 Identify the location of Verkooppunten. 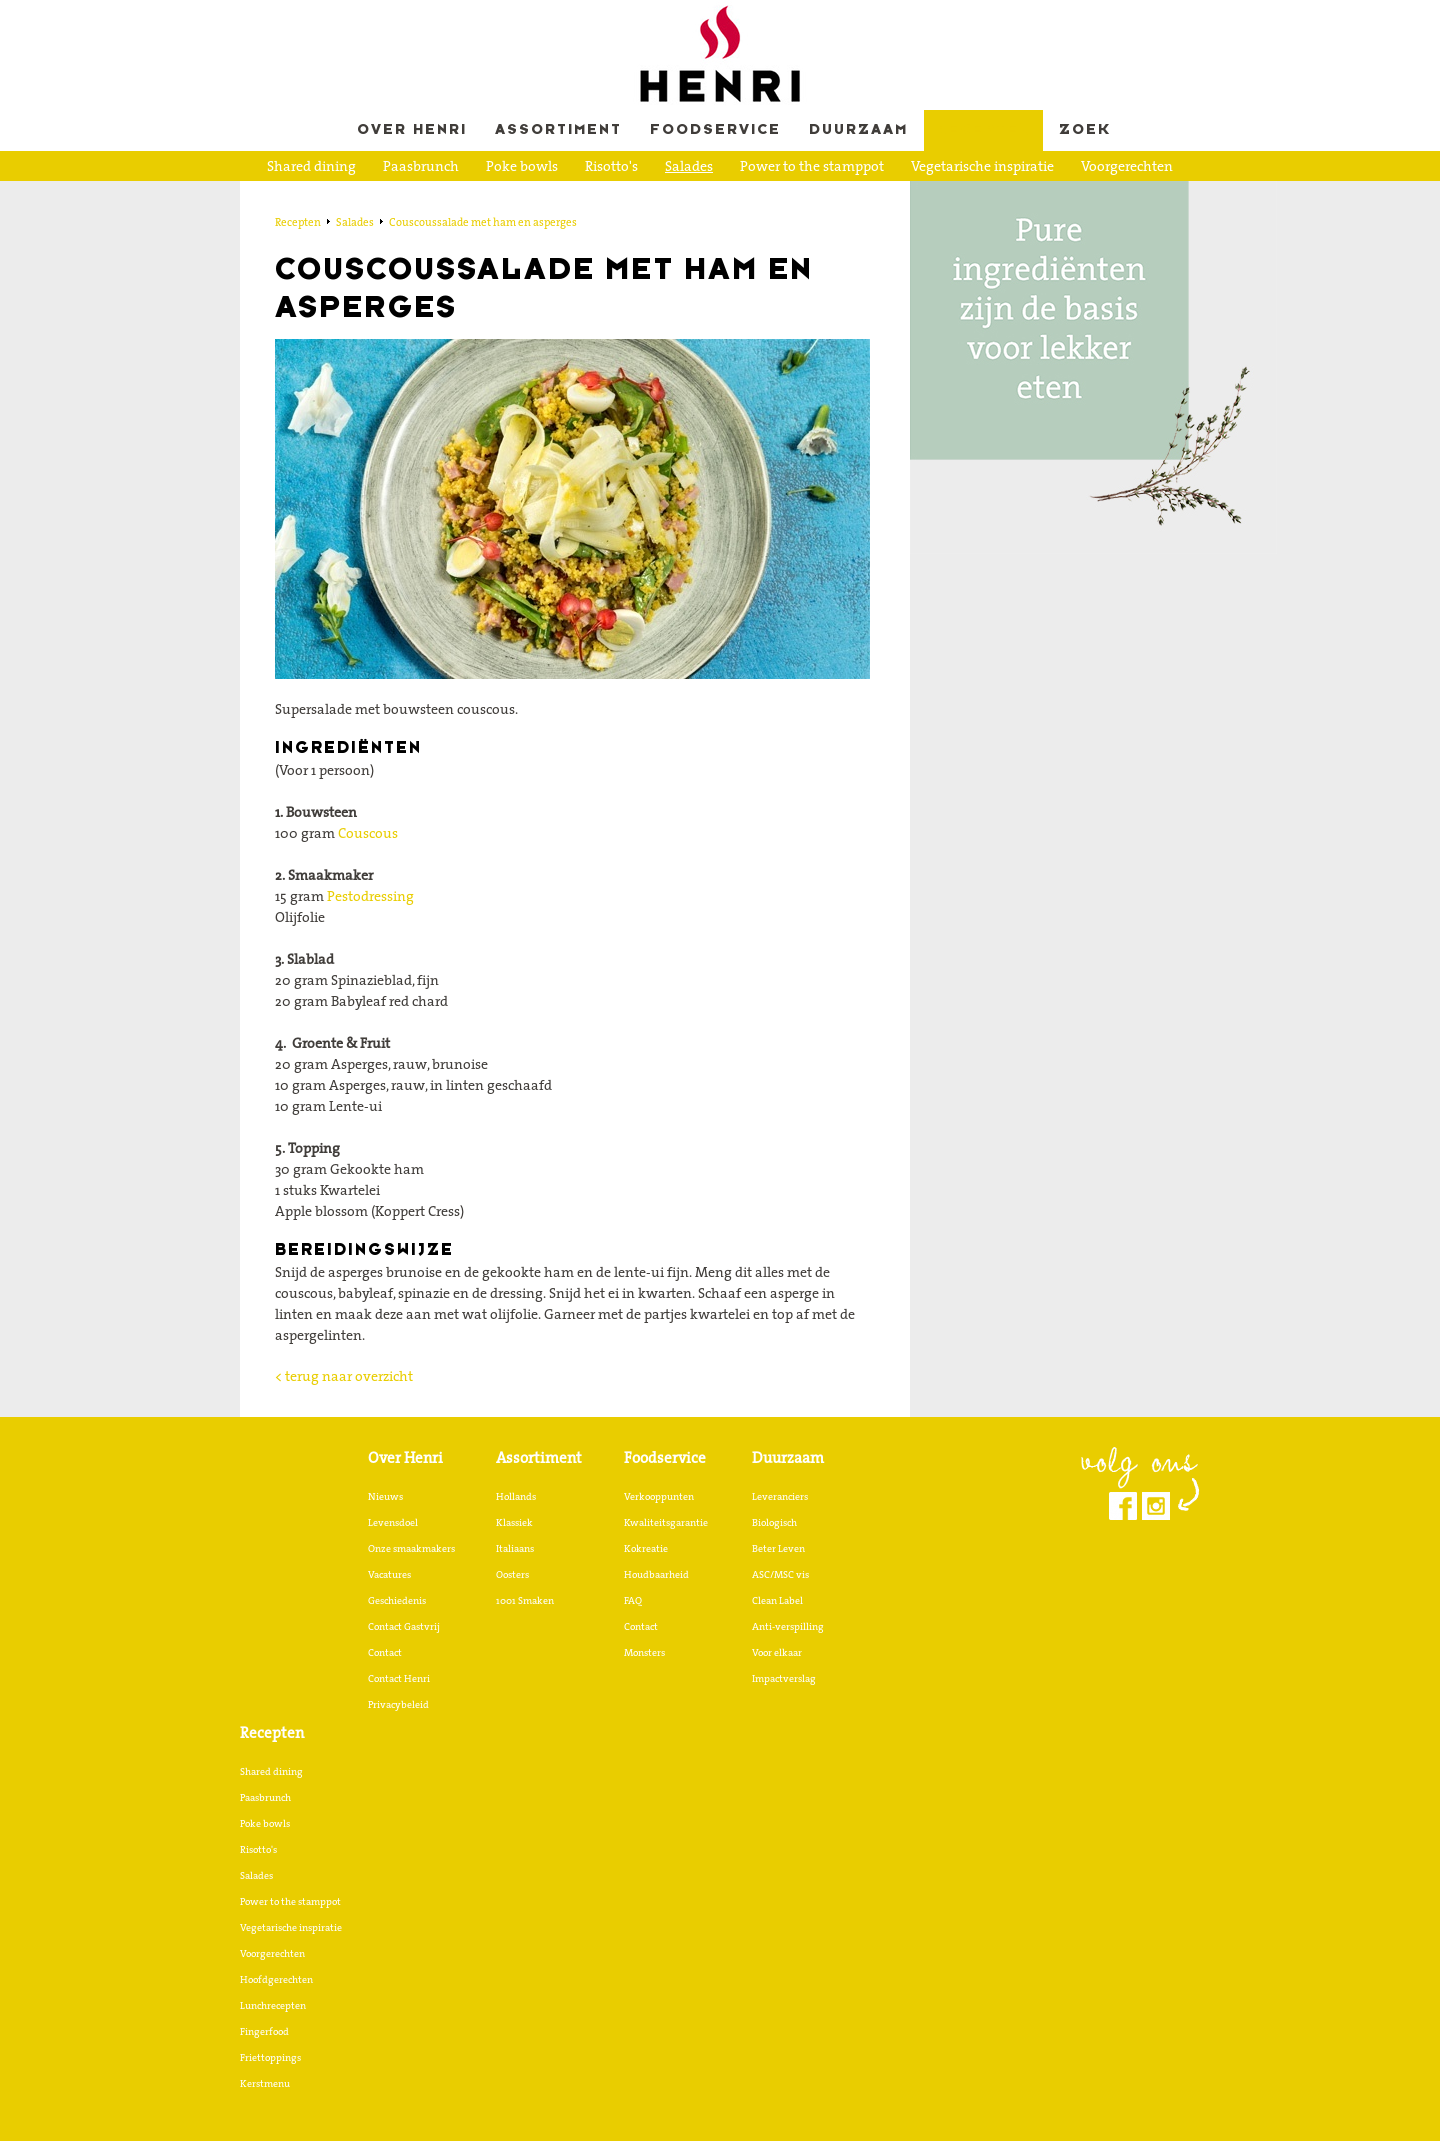
(659, 1496).